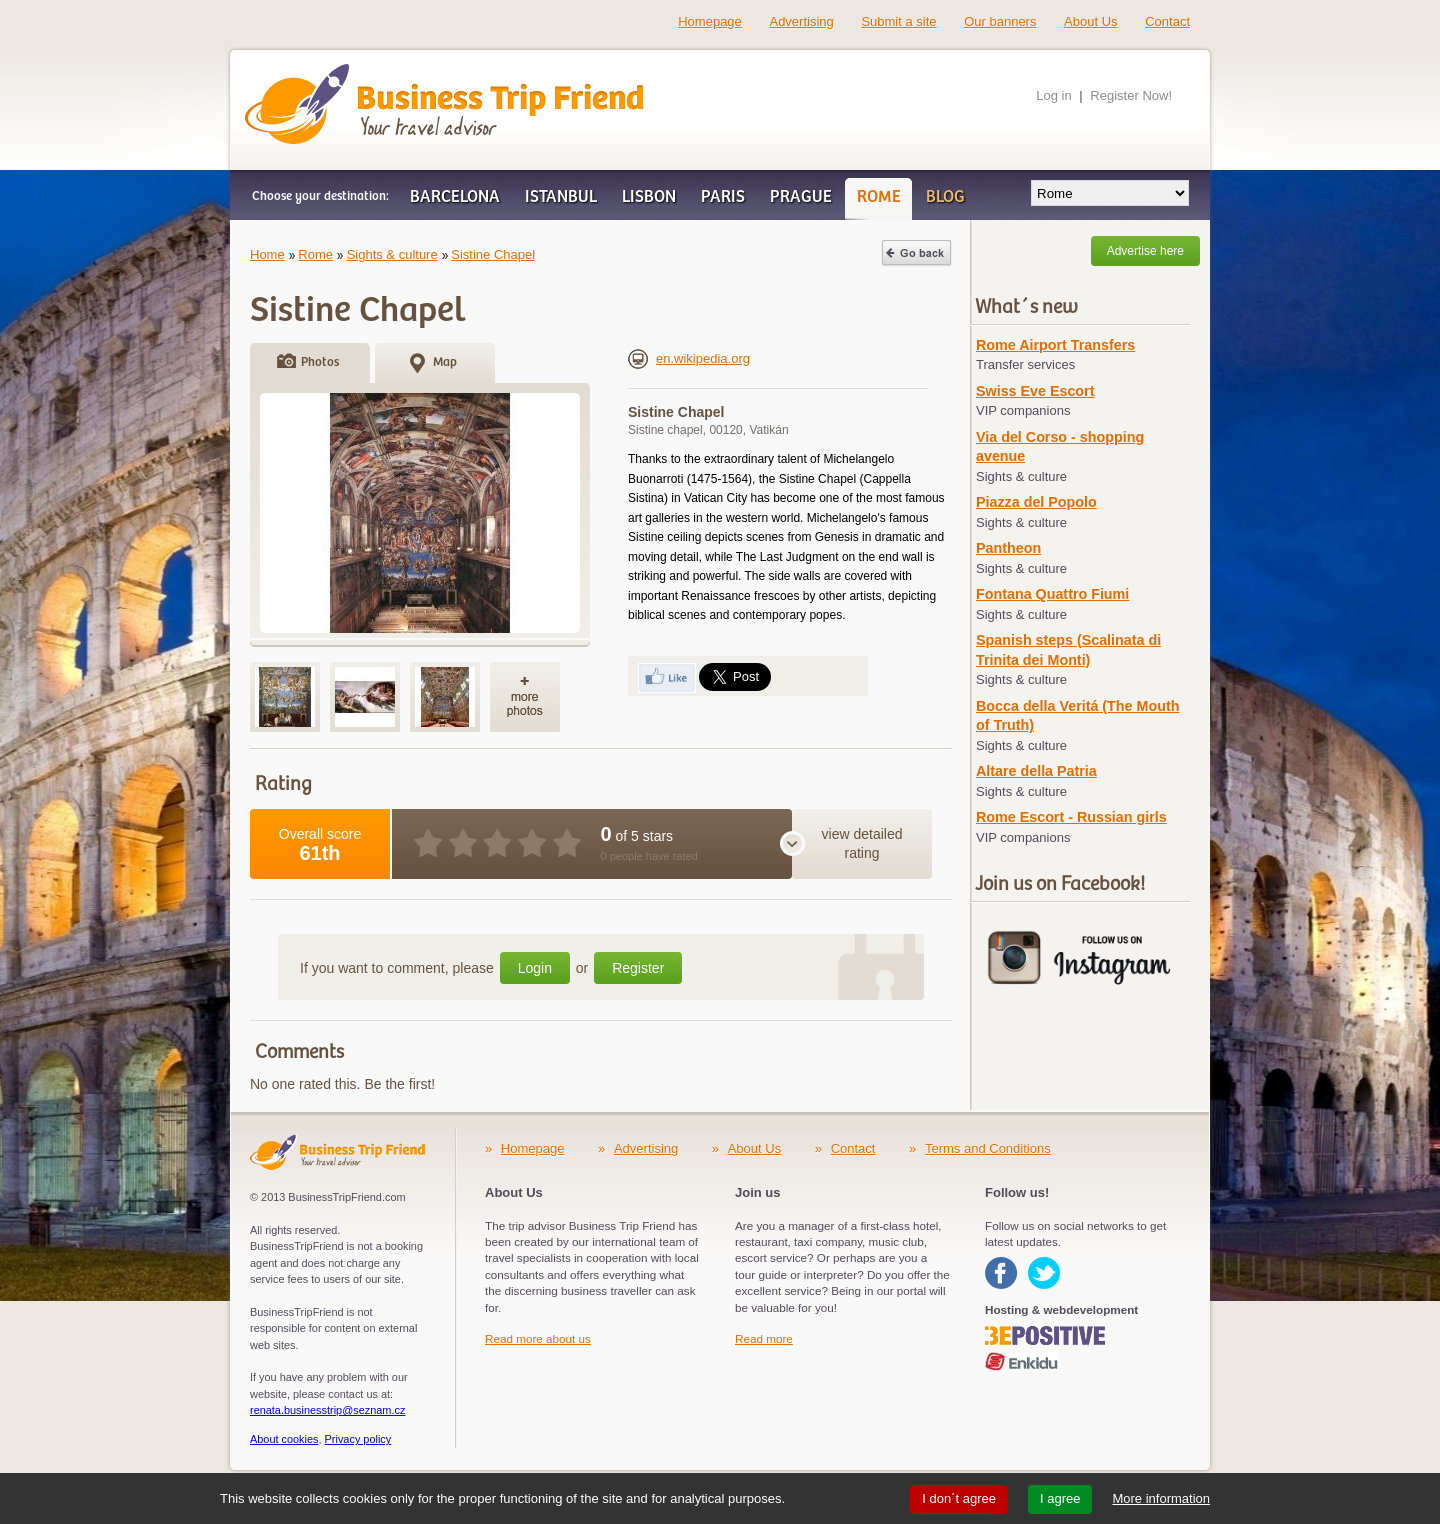 This screenshot has width=1440, height=1524. What do you see at coordinates (358, 1439) in the screenshot?
I see `Privacy policy` at bounding box center [358, 1439].